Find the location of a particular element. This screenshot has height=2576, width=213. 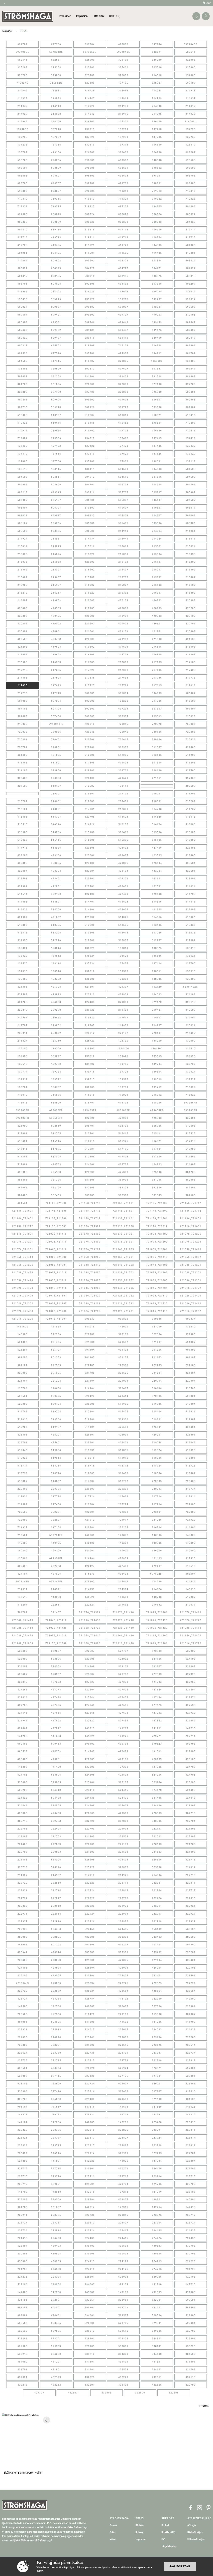

220022 is located at coordinates (56, 1033).